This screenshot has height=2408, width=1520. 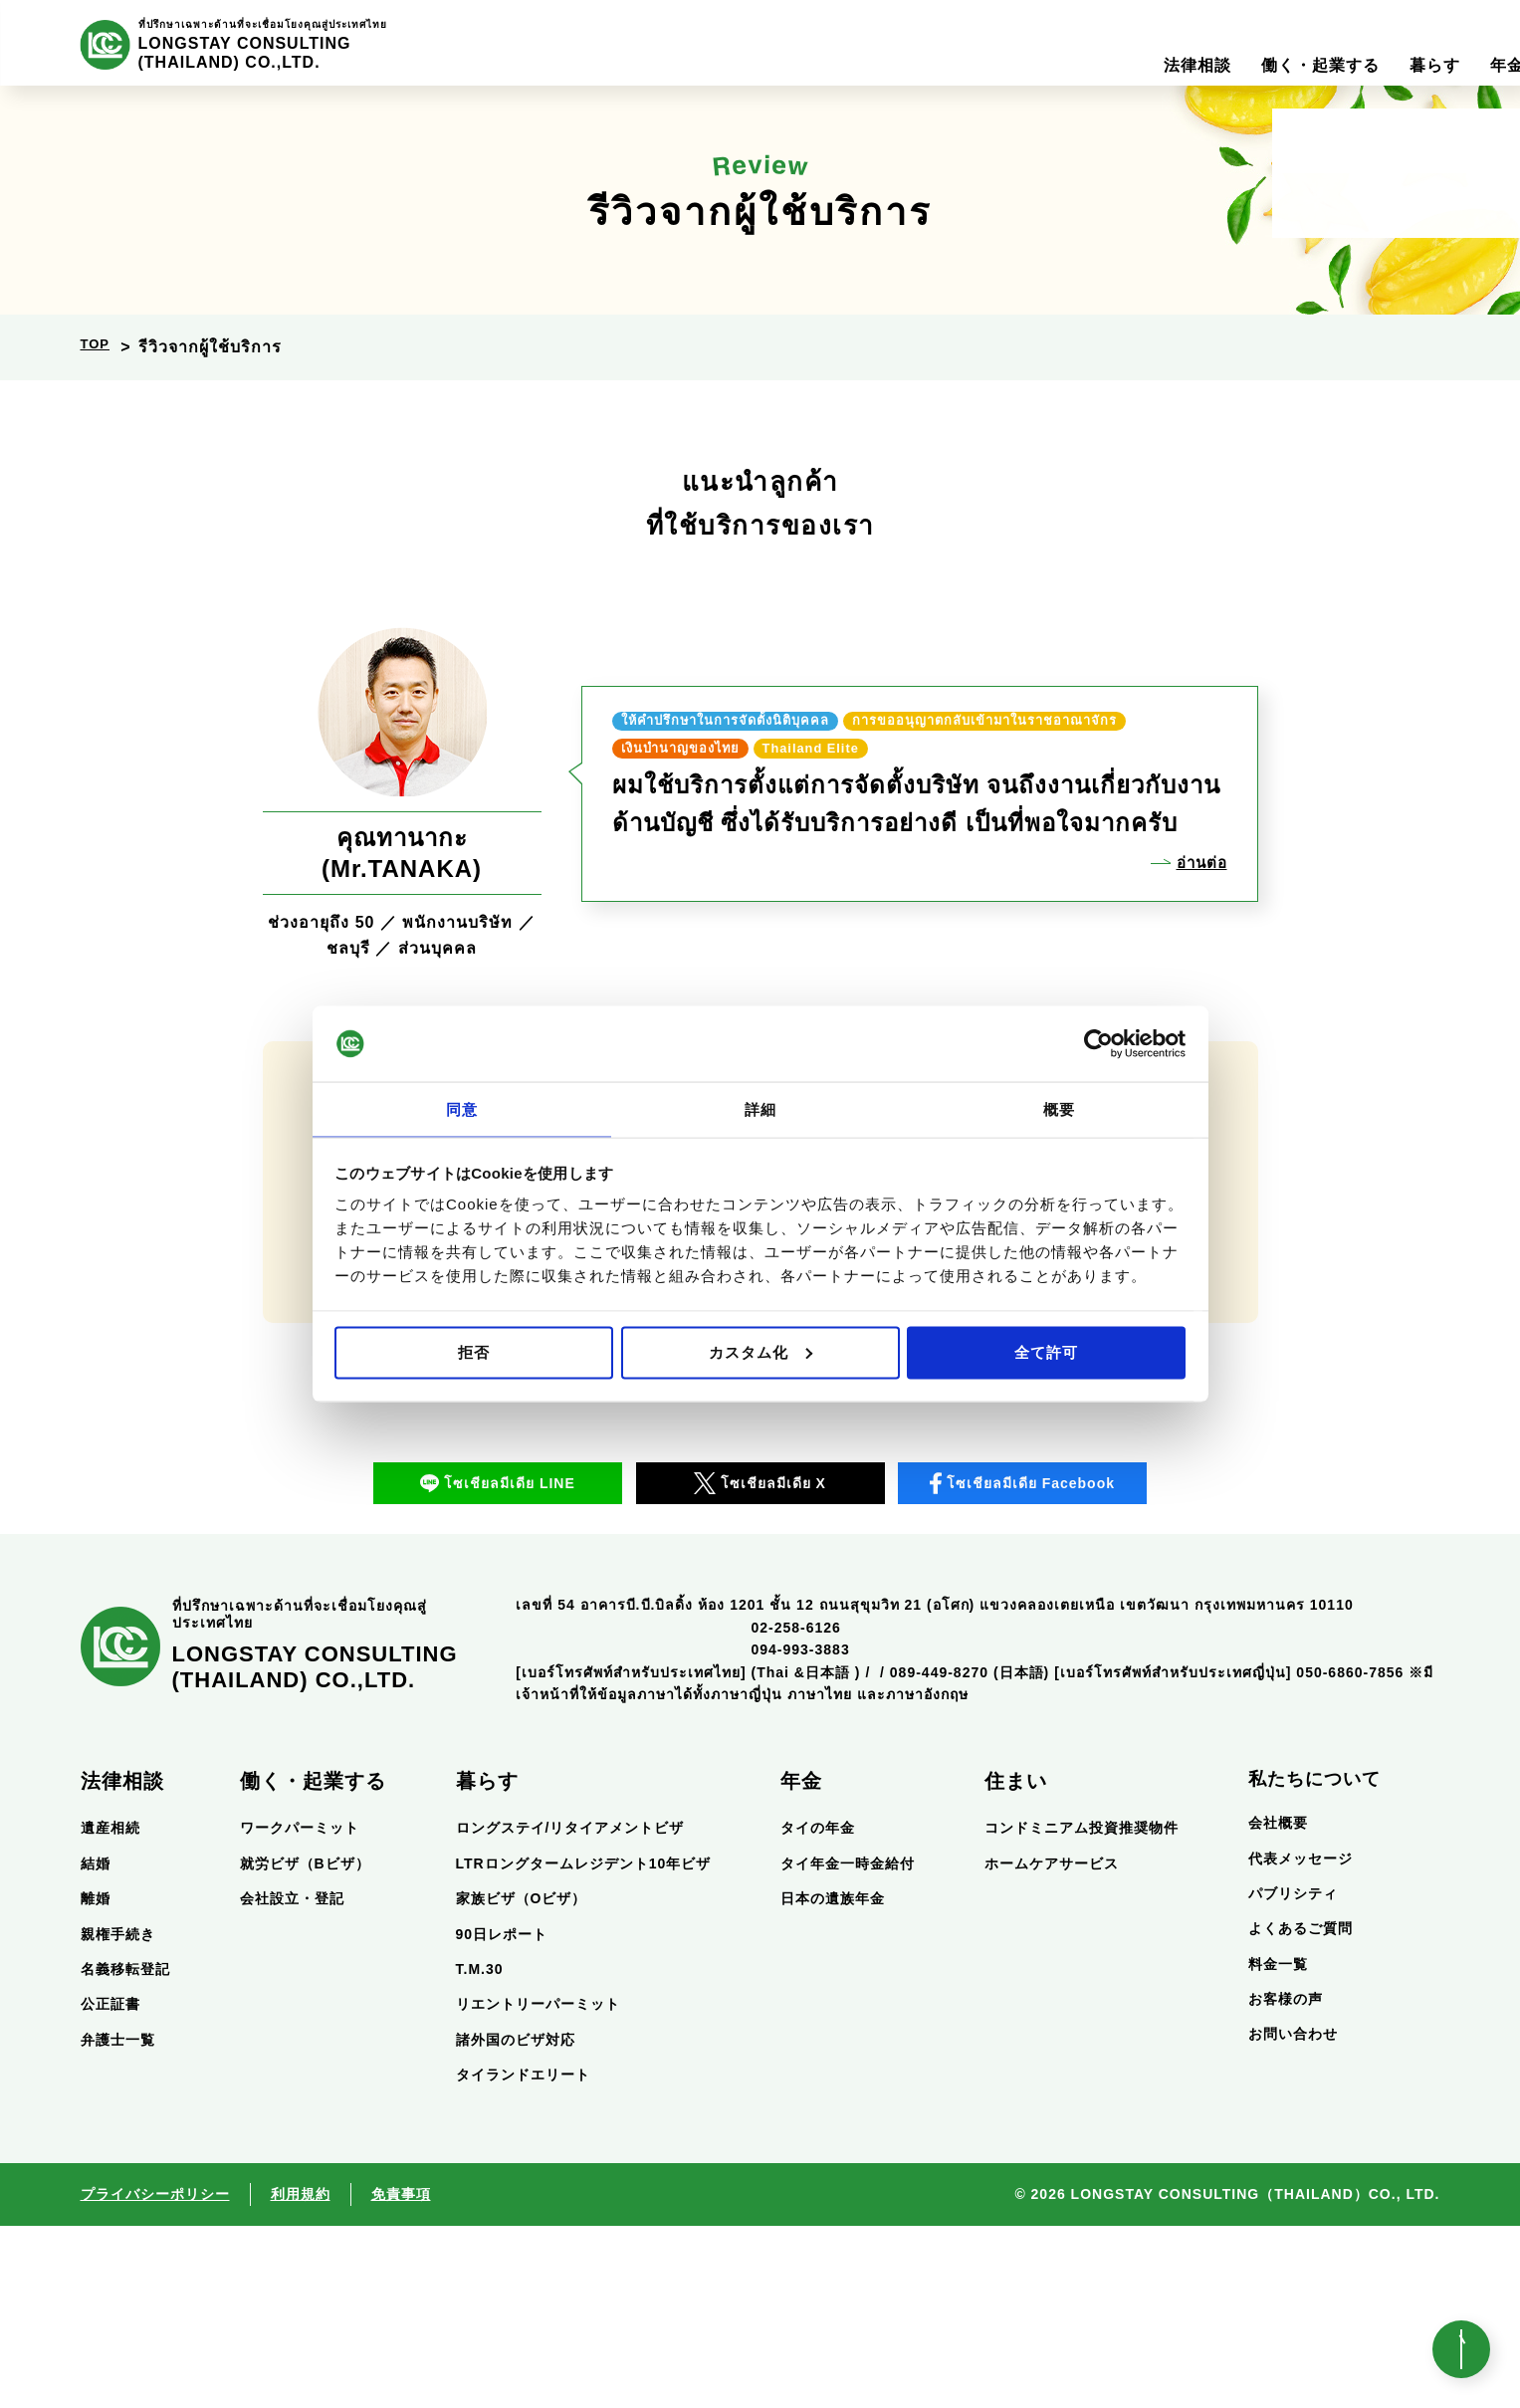 What do you see at coordinates (847, 2046) in the screenshot?
I see `タイ年金一時金給付` at bounding box center [847, 2046].